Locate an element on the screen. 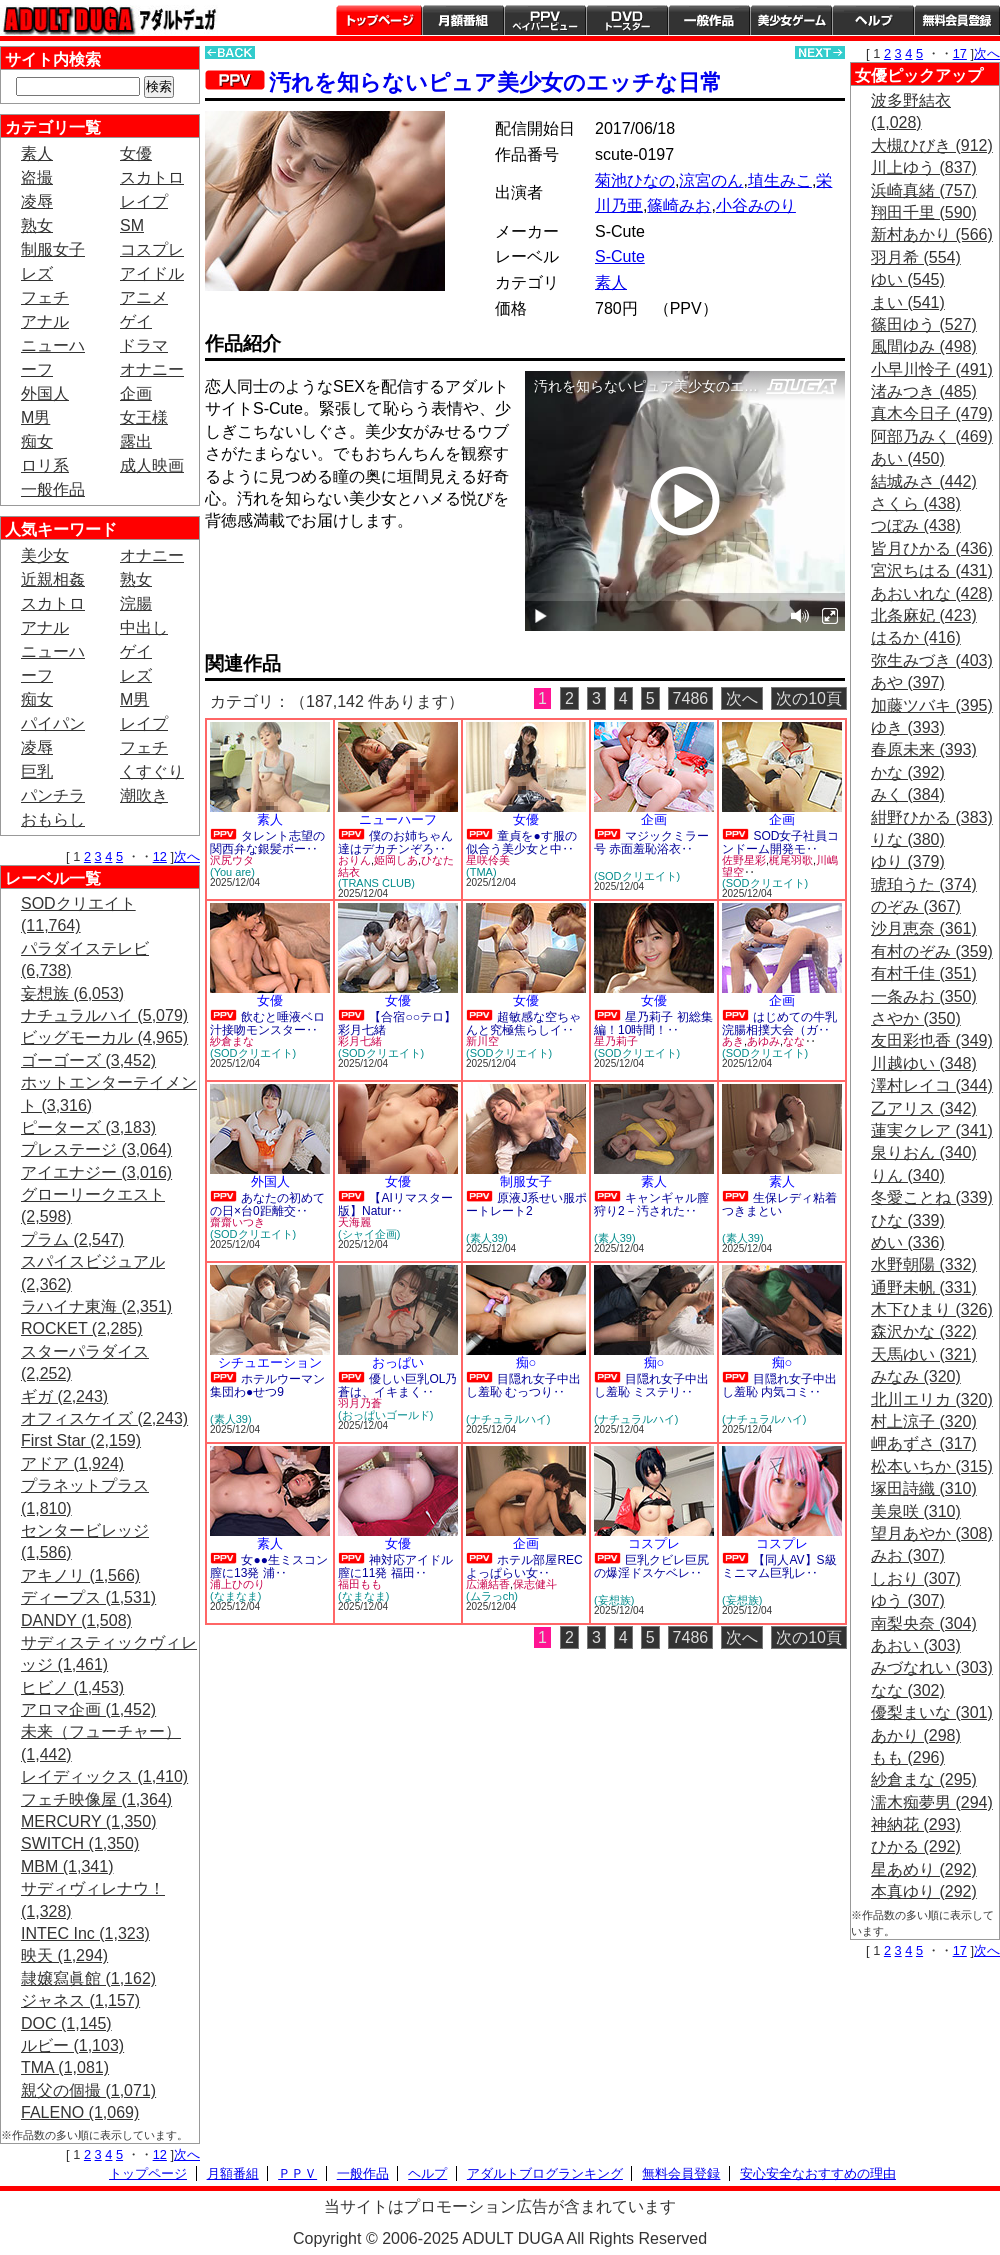 The width and height of the screenshot is (1000, 2255). ギガ (2,243) is located at coordinates (64, 1396).